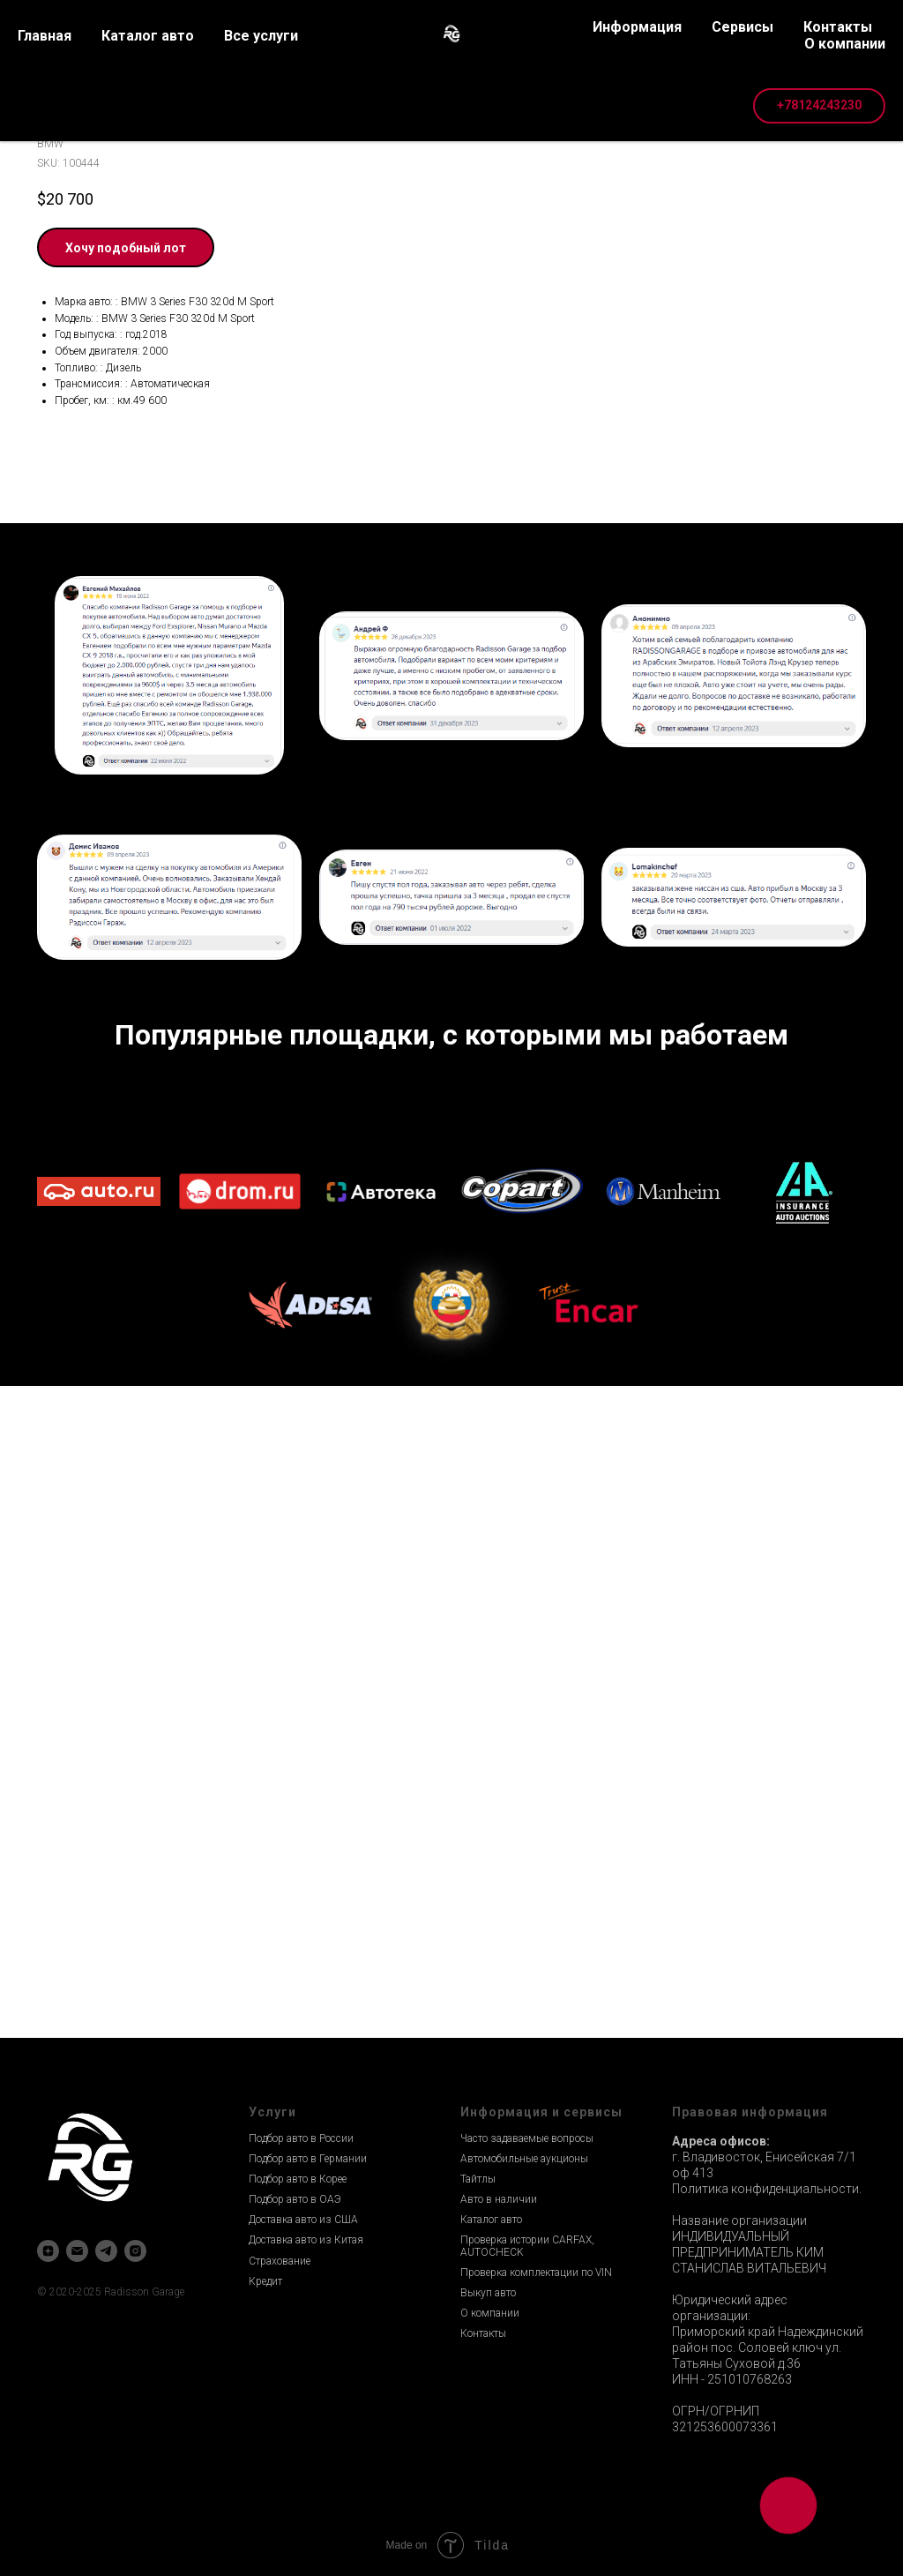  I want to click on [email], so click(77, 2251).